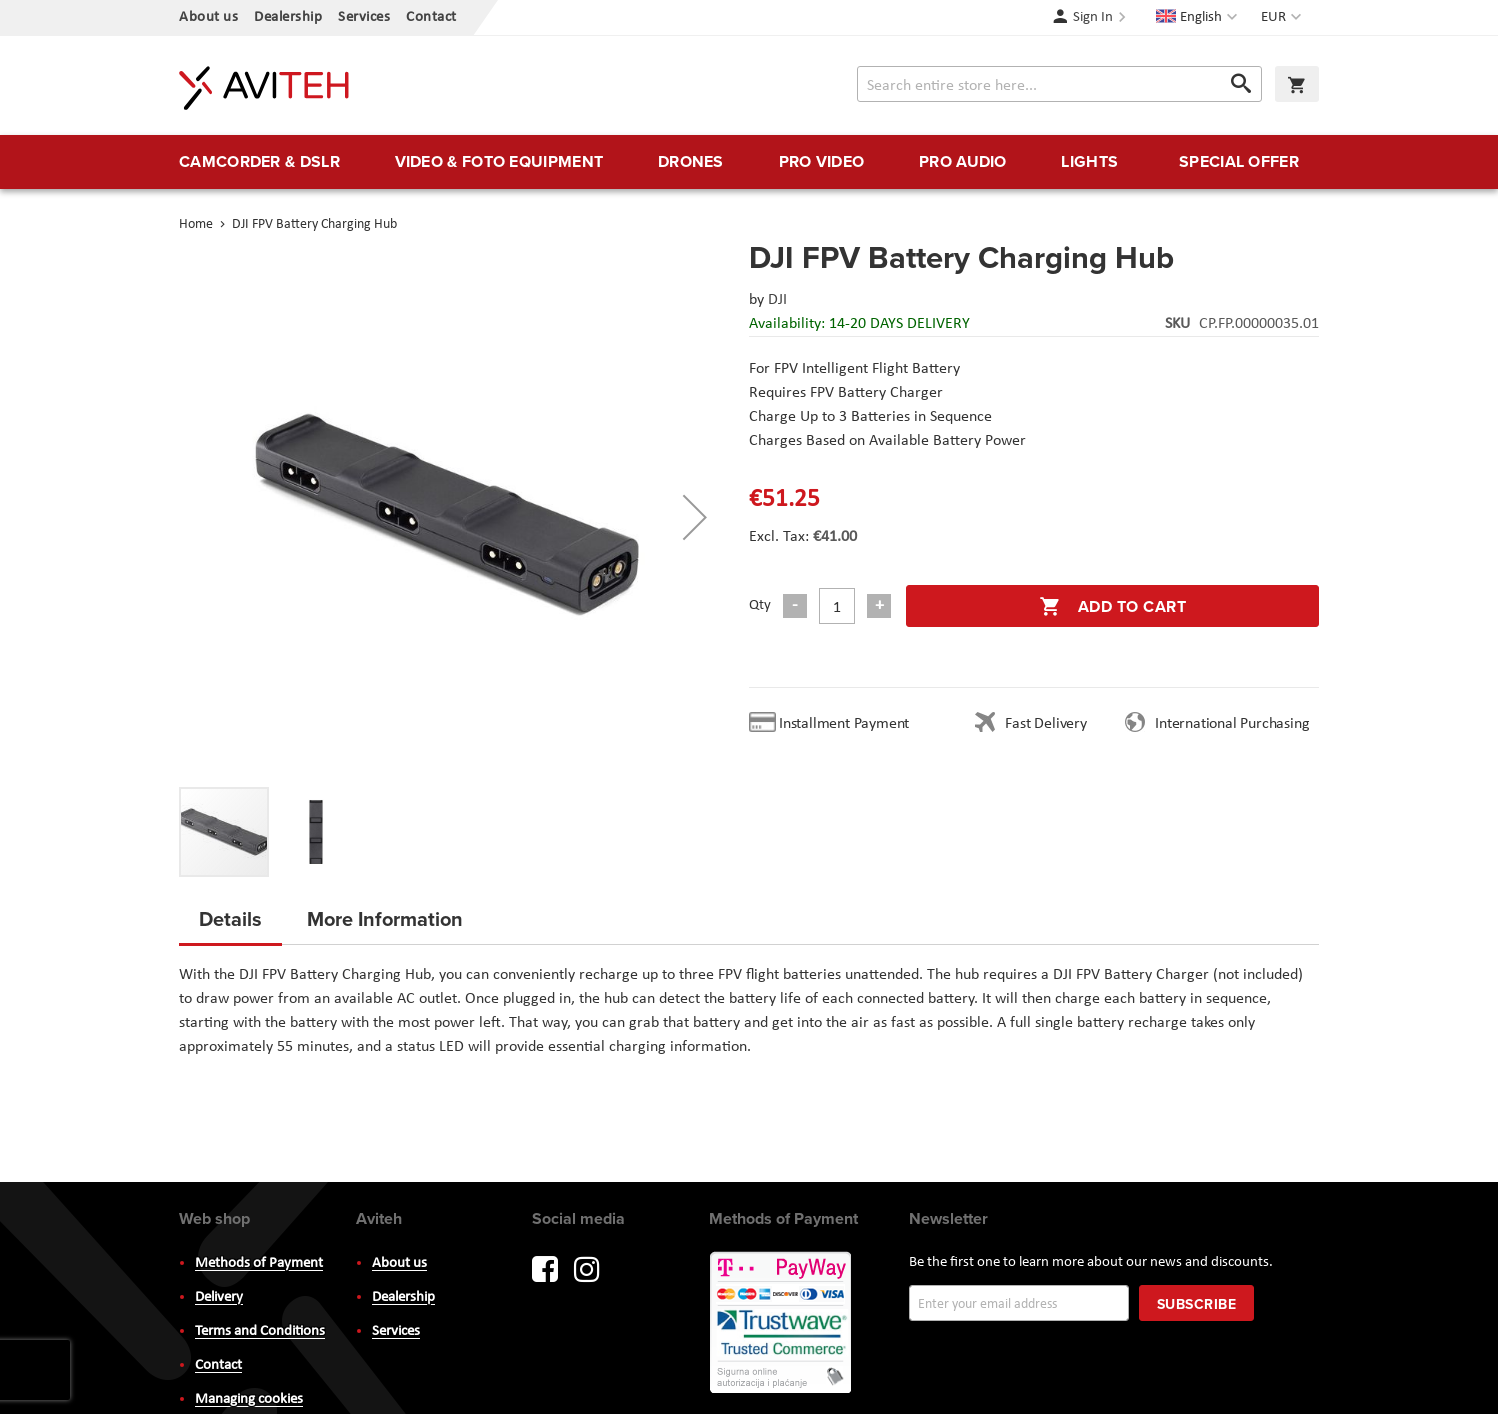 This screenshot has width=1498, height=1414. Describe the element at coordinates (288, 17) in the screenshot. I see `Dealership` at that location.